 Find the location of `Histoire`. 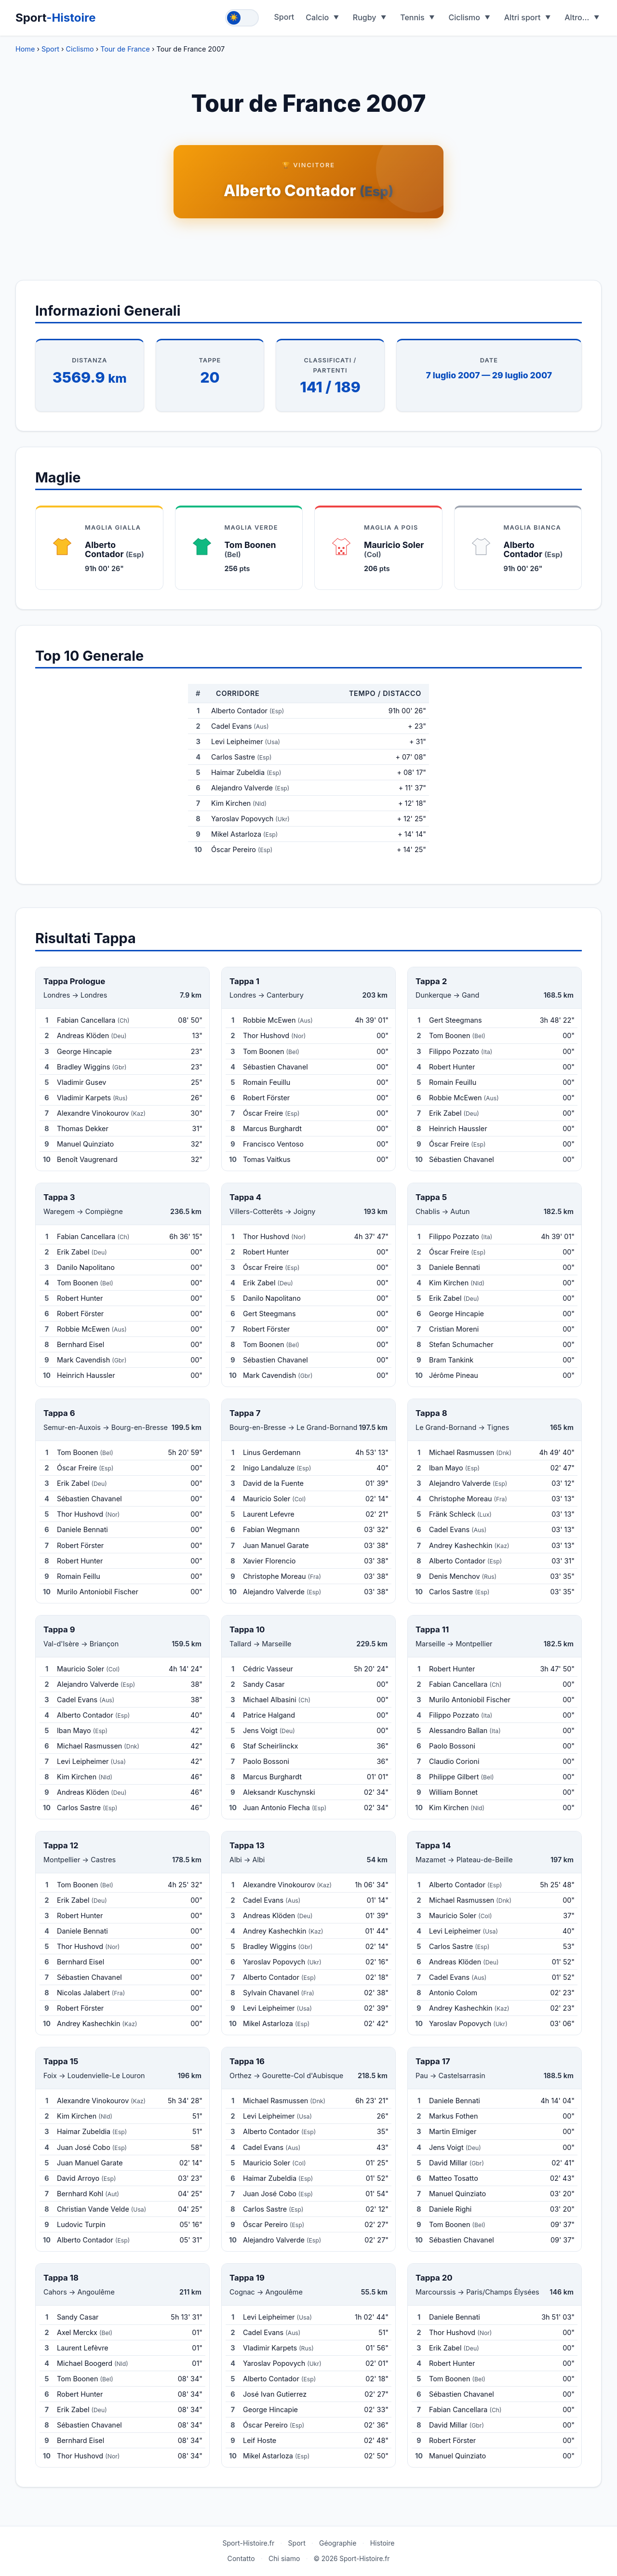

Histoire is located at coordinates (382, 2543).